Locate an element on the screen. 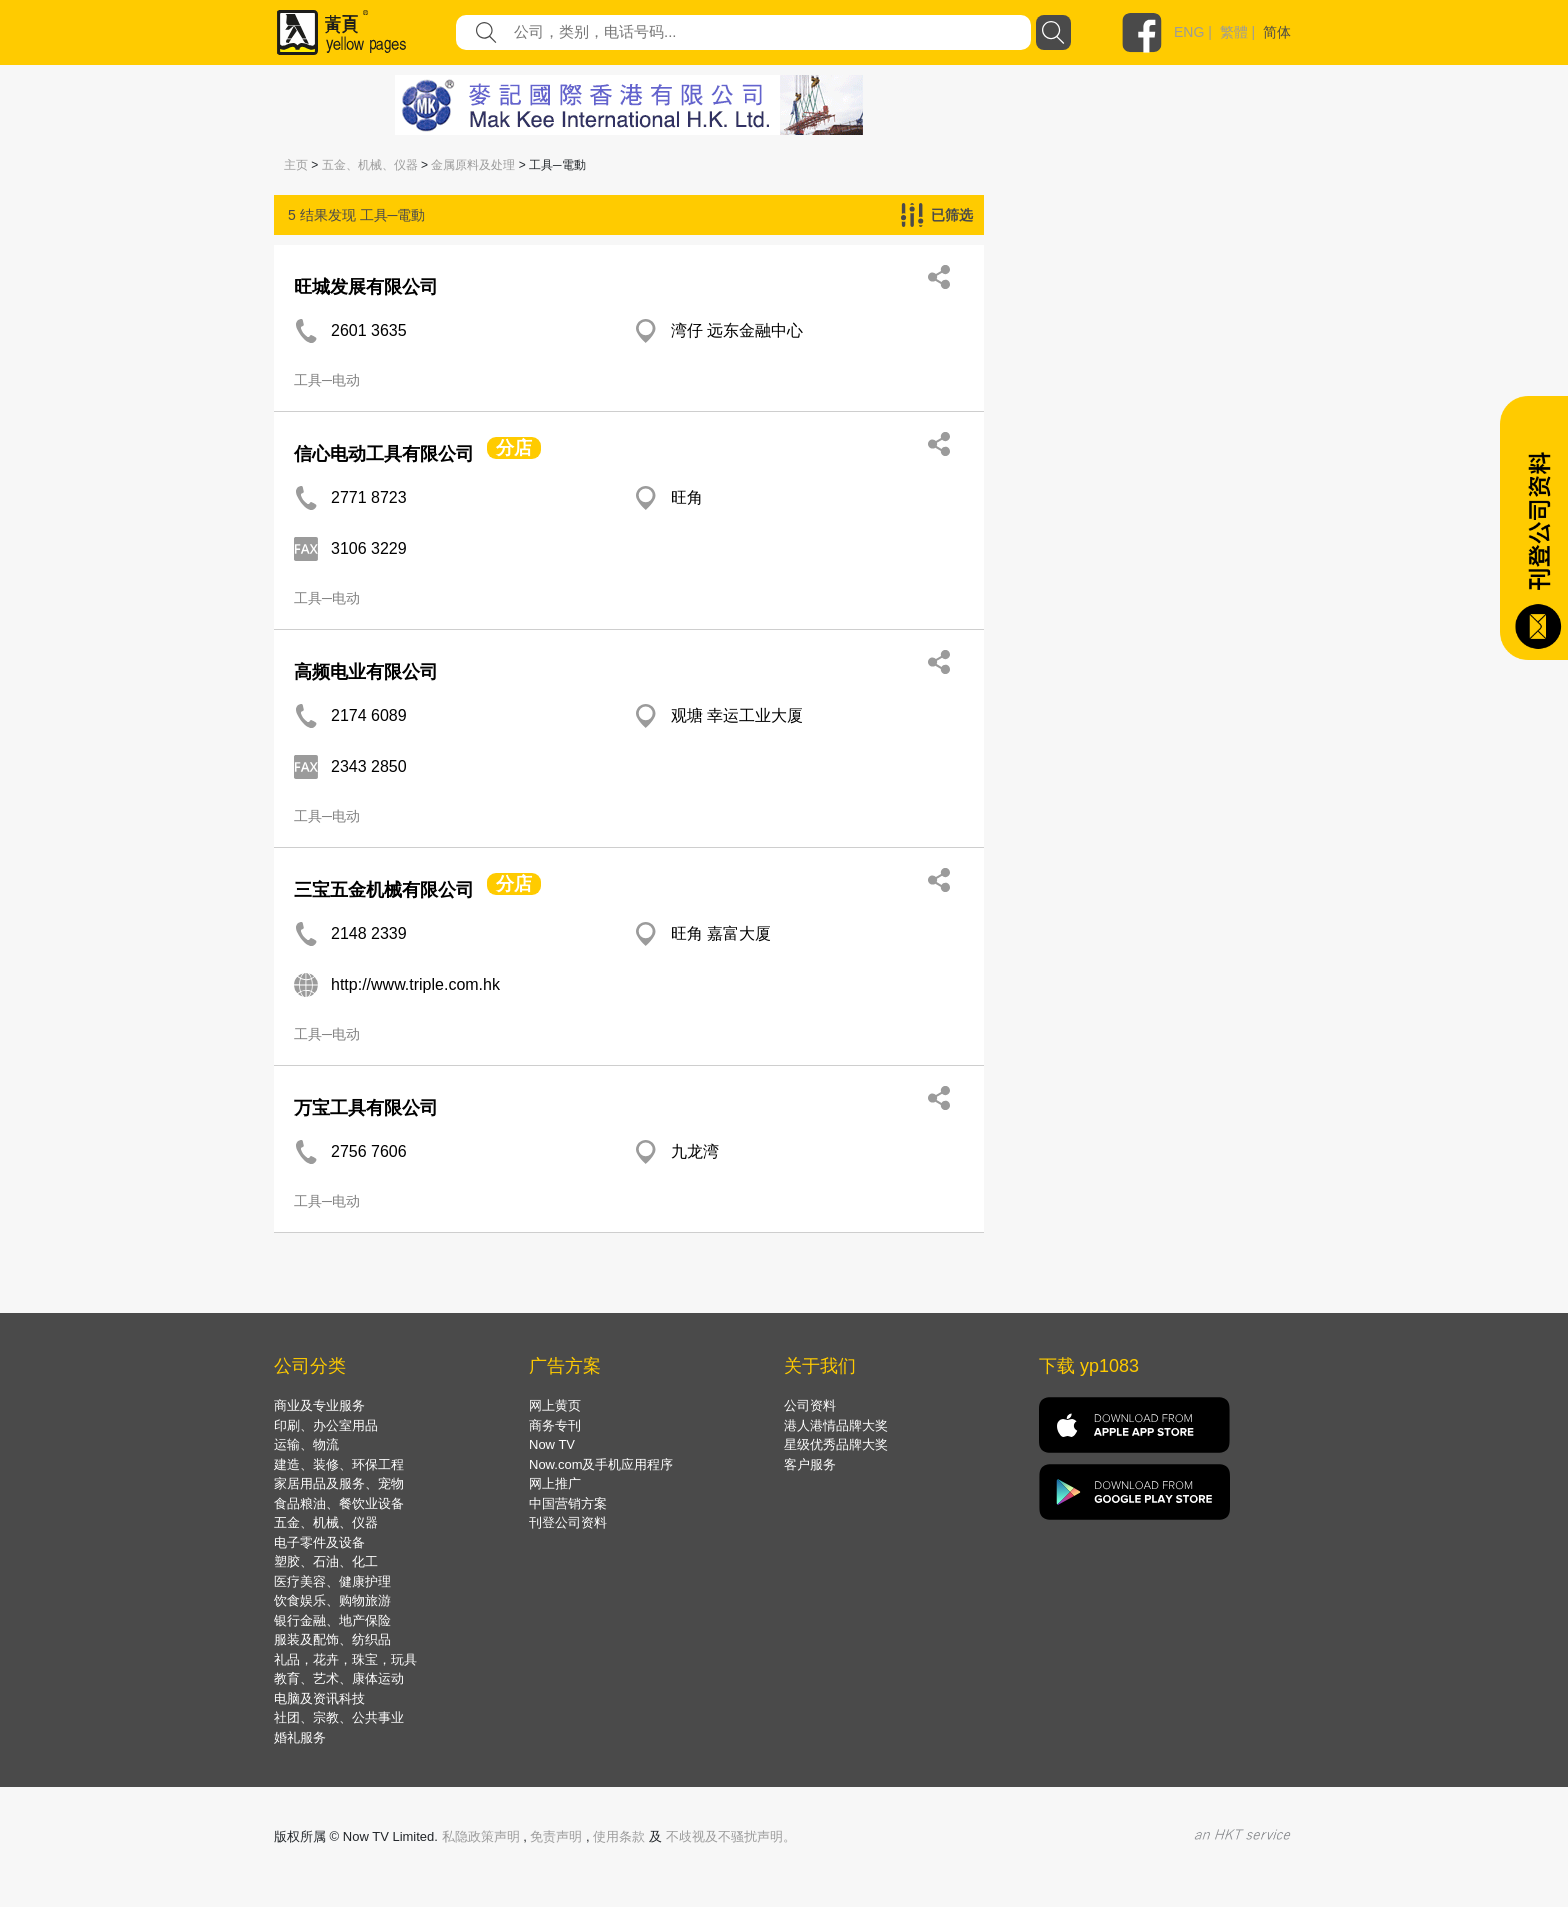 The height and width of the screenshot is (1907, 1568). 医疗美容、健康护理 is located at coordinates (332, 1581).